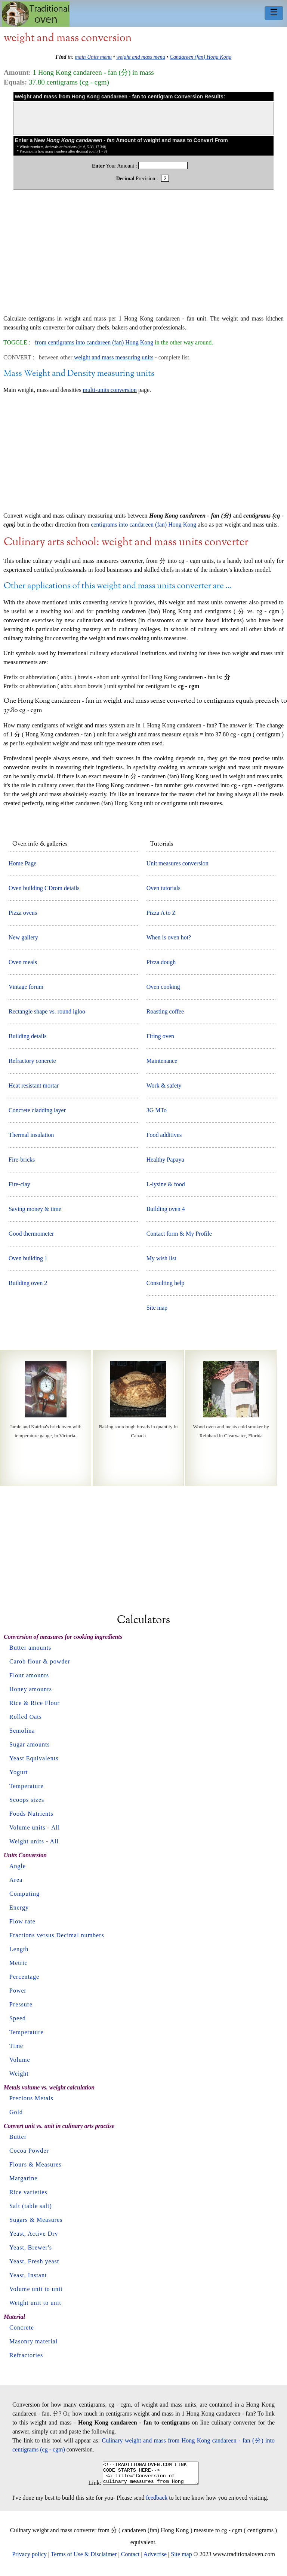  What do you see at coordinates (24, 1893) in the screenshot?
I see `Computing` at bounding box center [24, 1893].